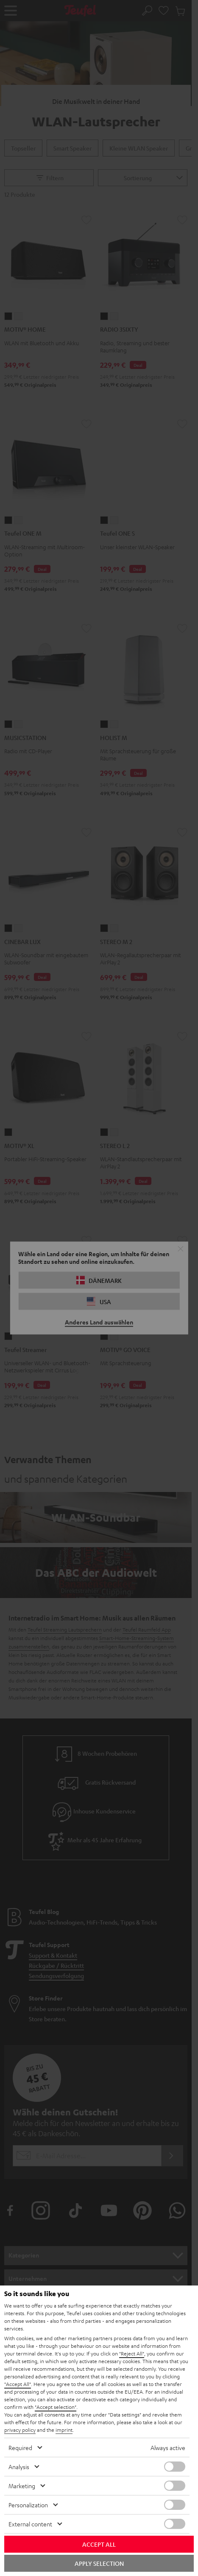 This screenshot has height=2576, width=198. Describe the element at coordinates (55, 2406) in the screenshot. I see `"Accept selection"` at that location.